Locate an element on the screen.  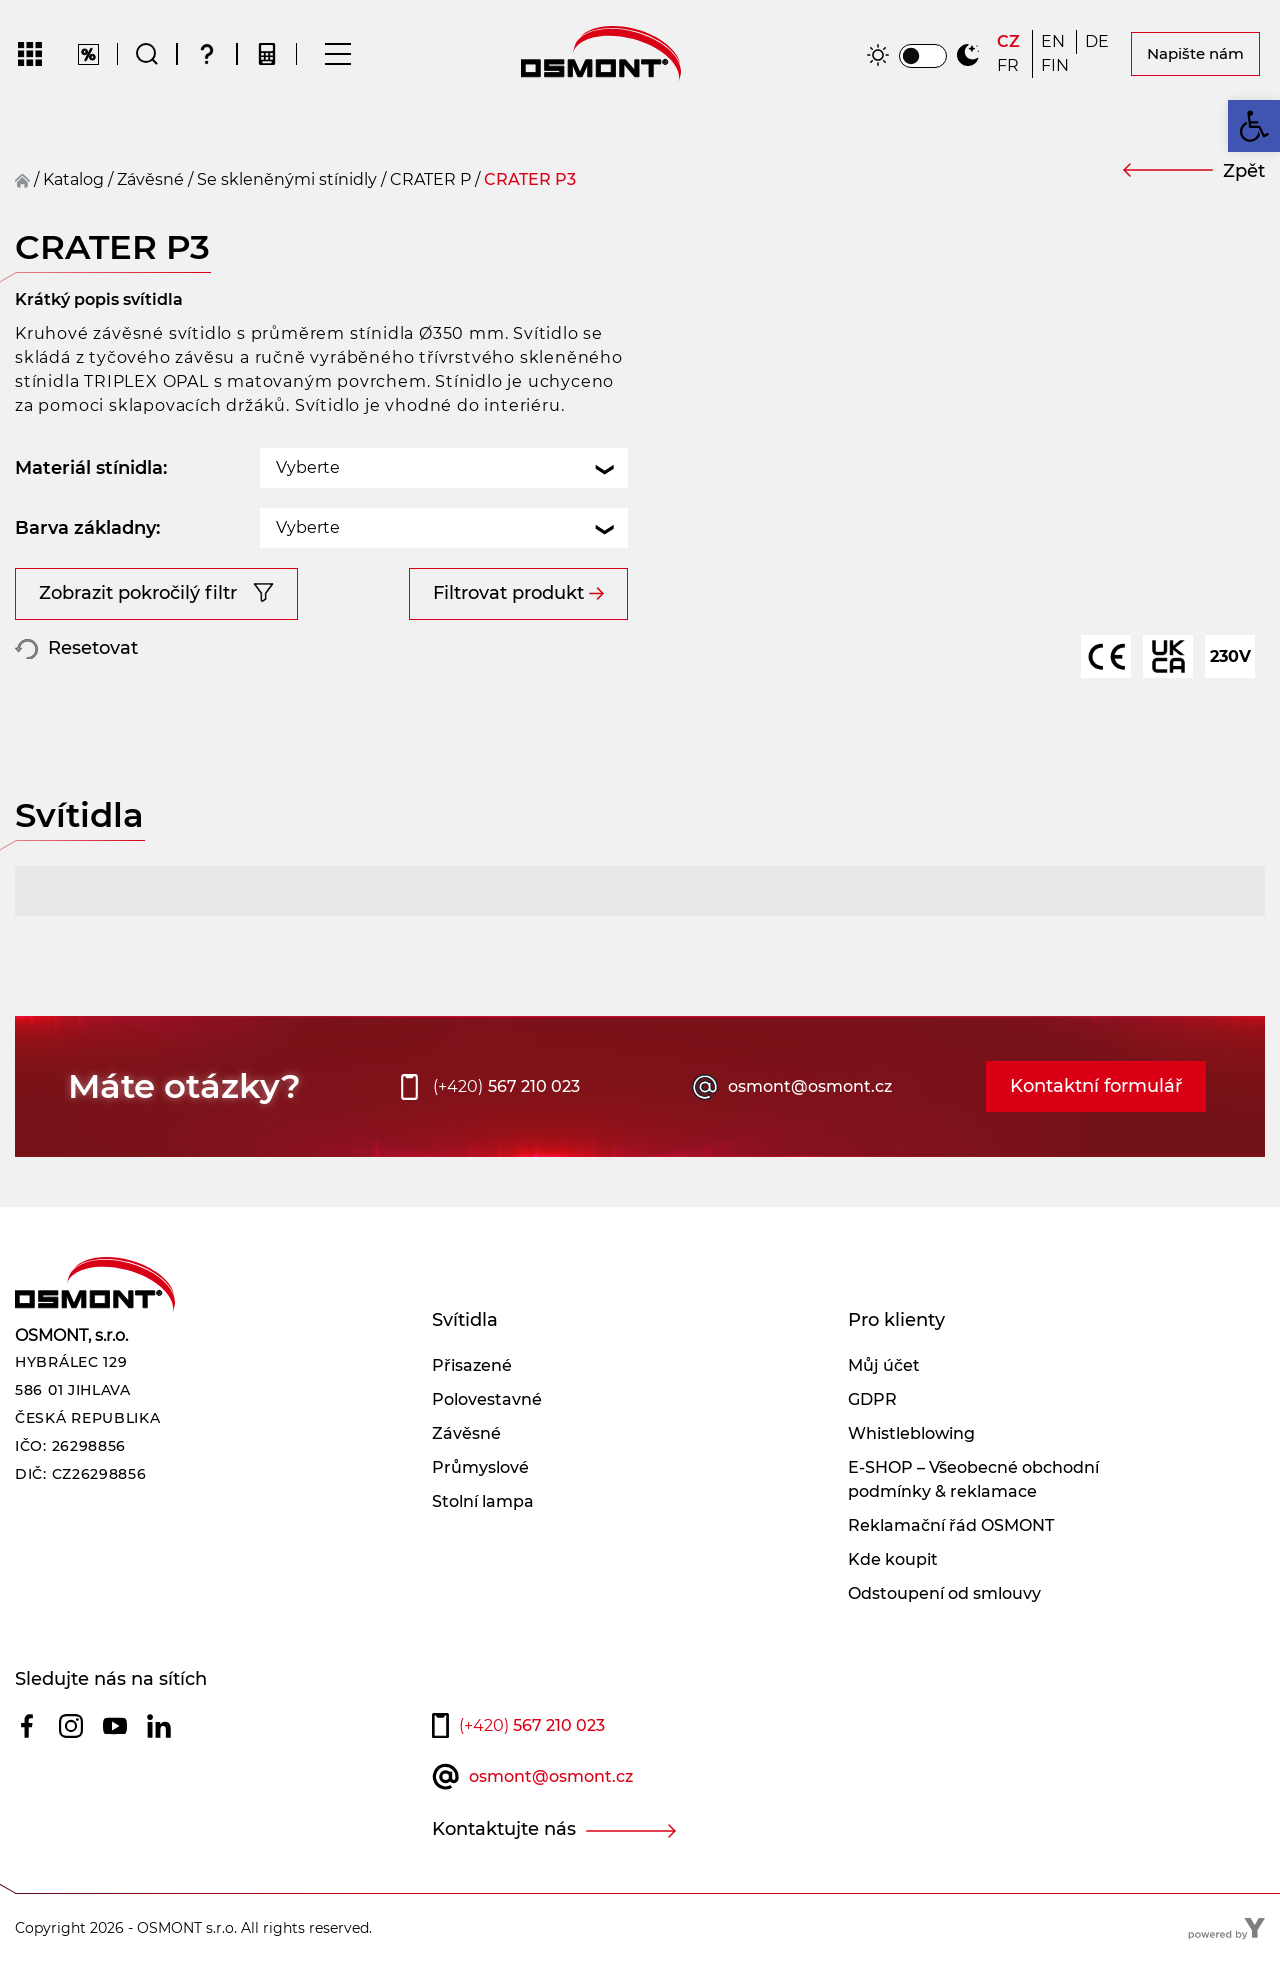
Průmyslové is located at coordinates (480, 1467).